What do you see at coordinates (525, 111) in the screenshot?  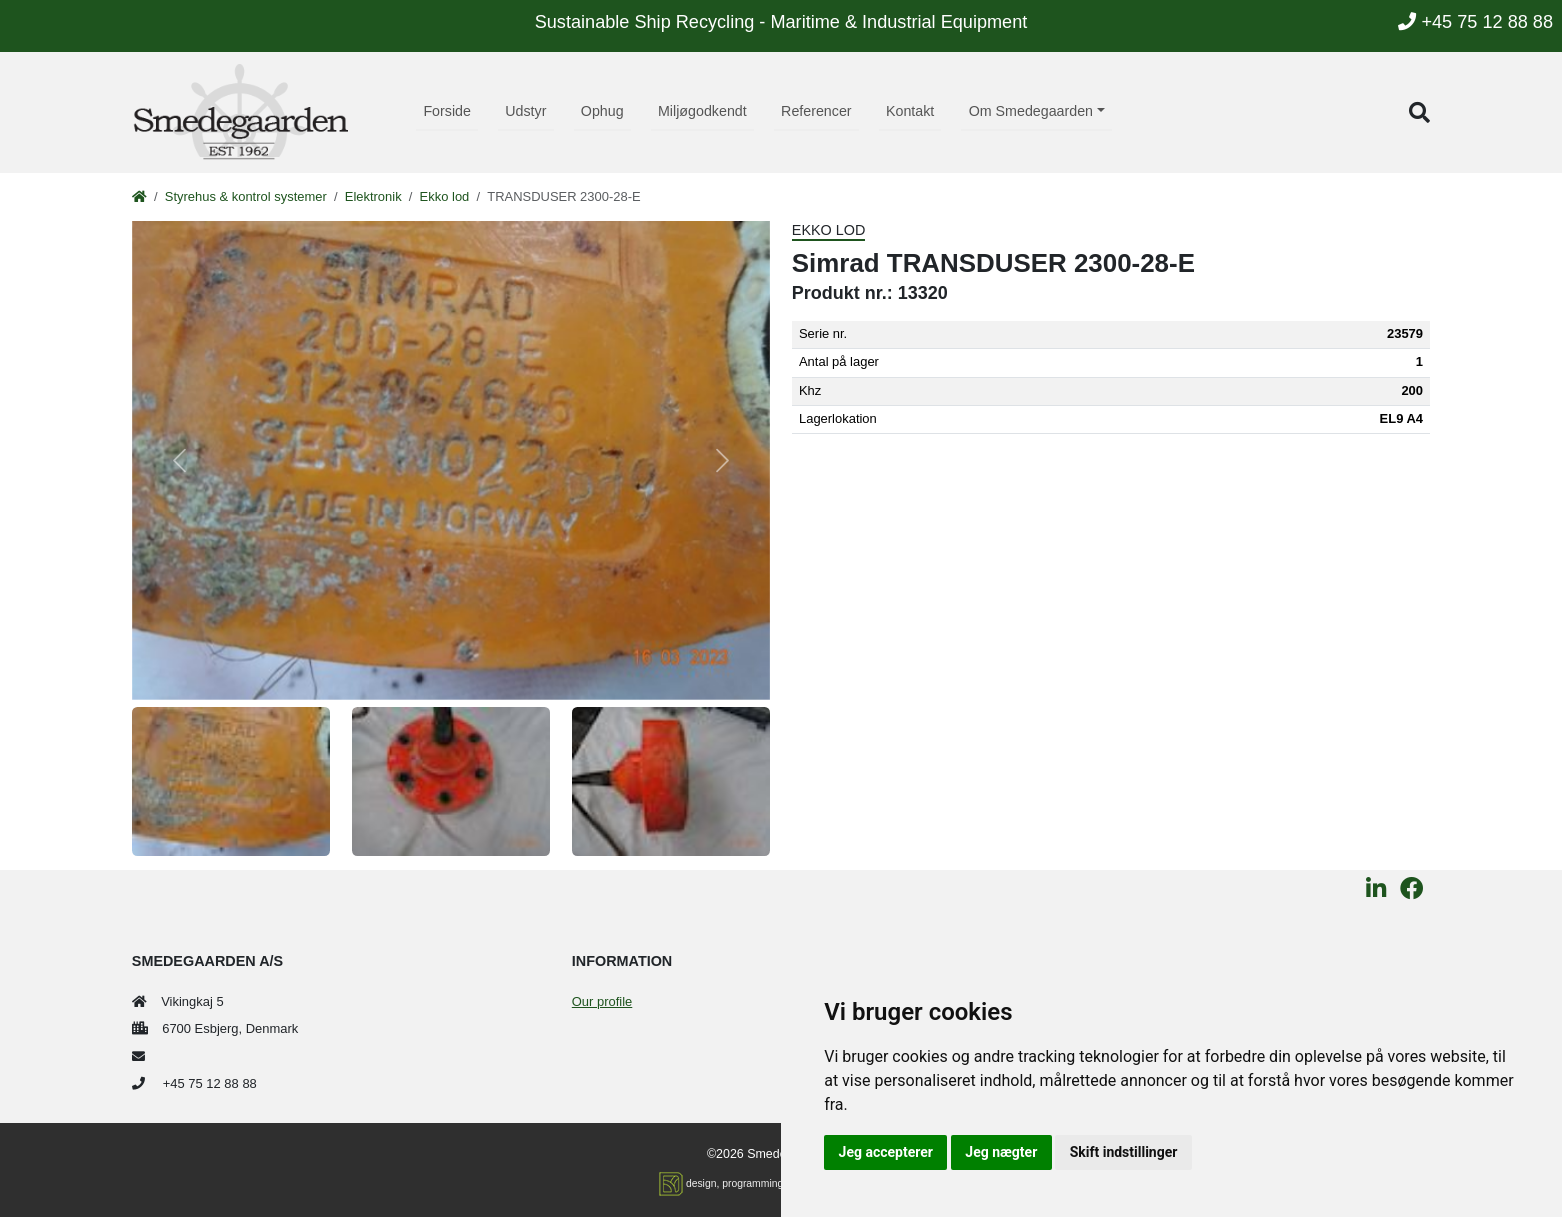 I see `Udstyr` at bounding box center [525, 111].